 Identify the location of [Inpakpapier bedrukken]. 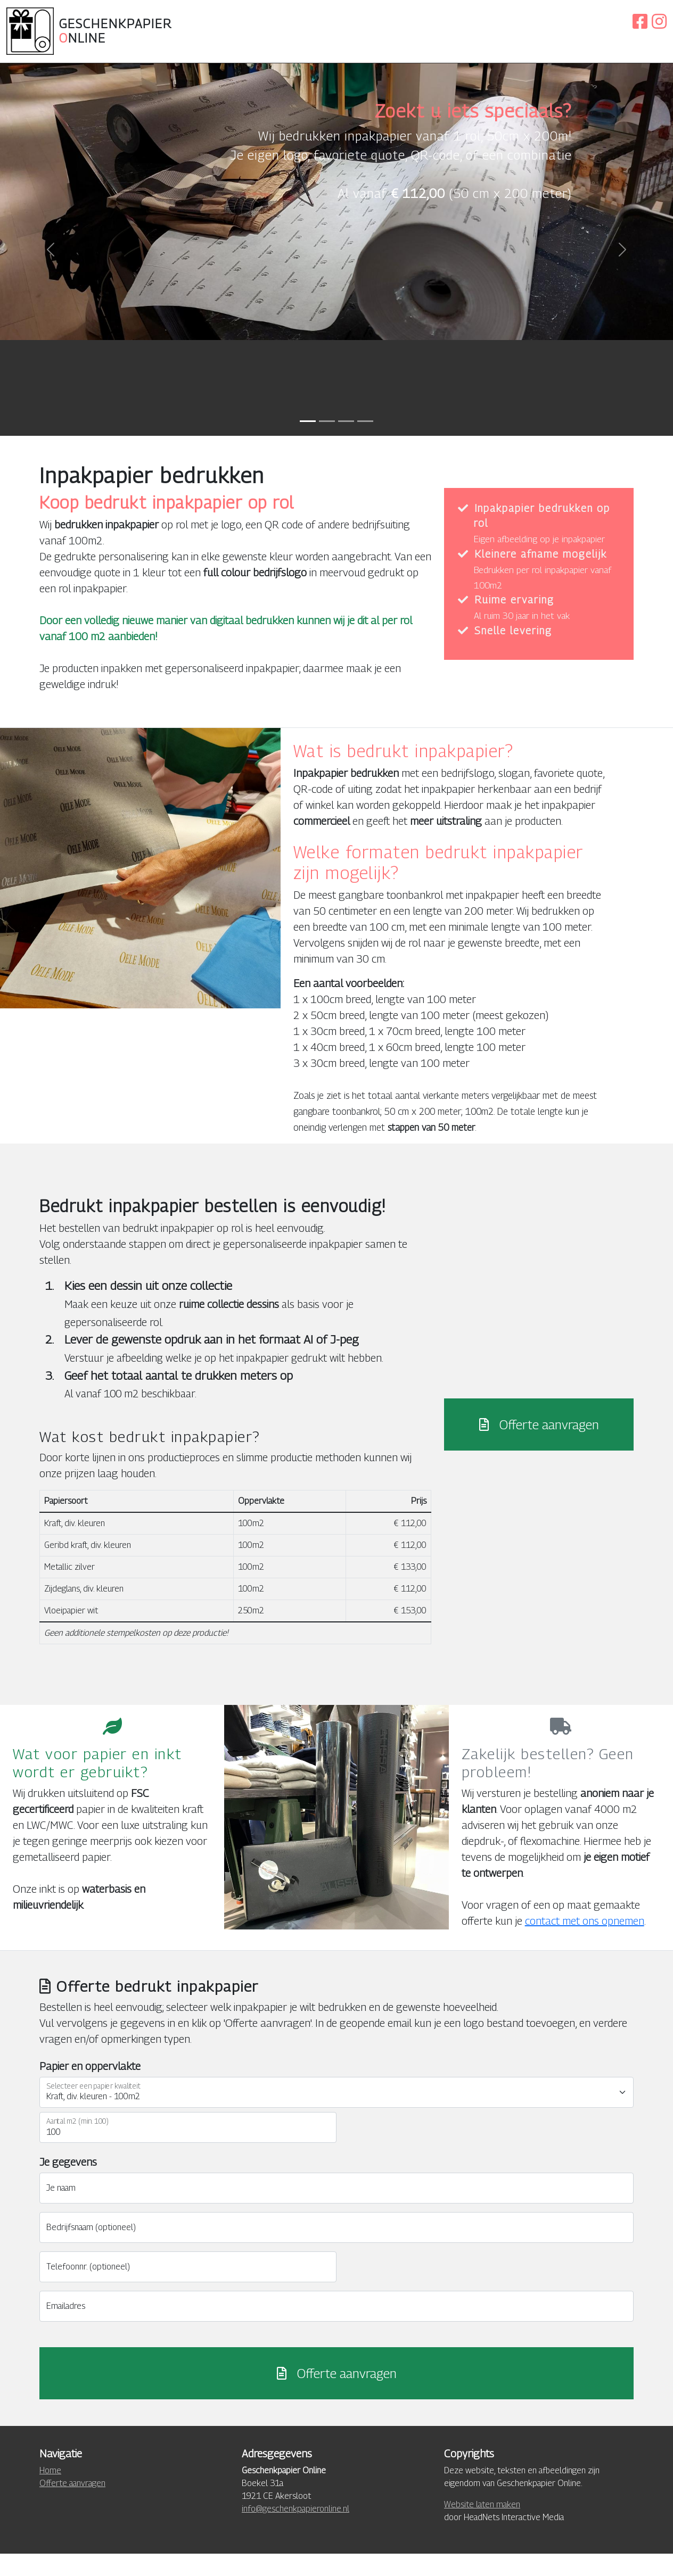
(327, 443).